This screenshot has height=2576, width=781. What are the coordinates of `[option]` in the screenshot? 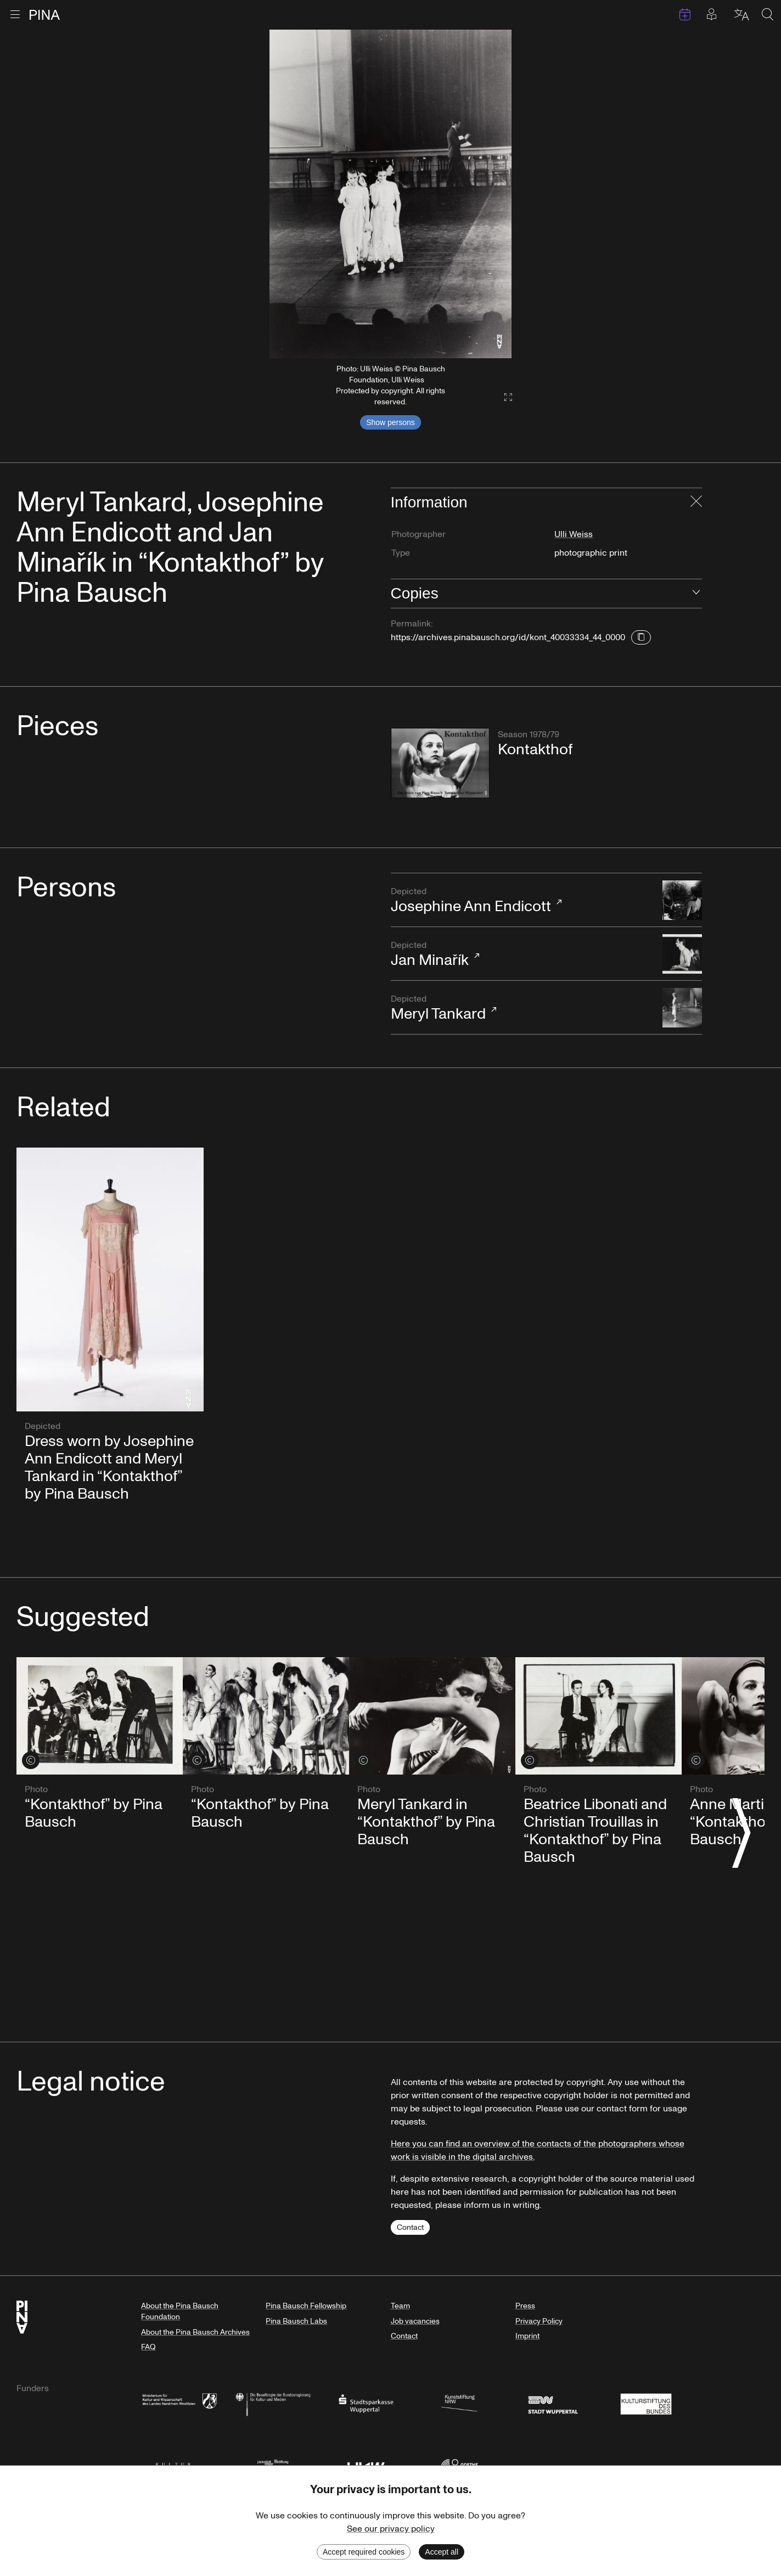 It's located at (390, 194).